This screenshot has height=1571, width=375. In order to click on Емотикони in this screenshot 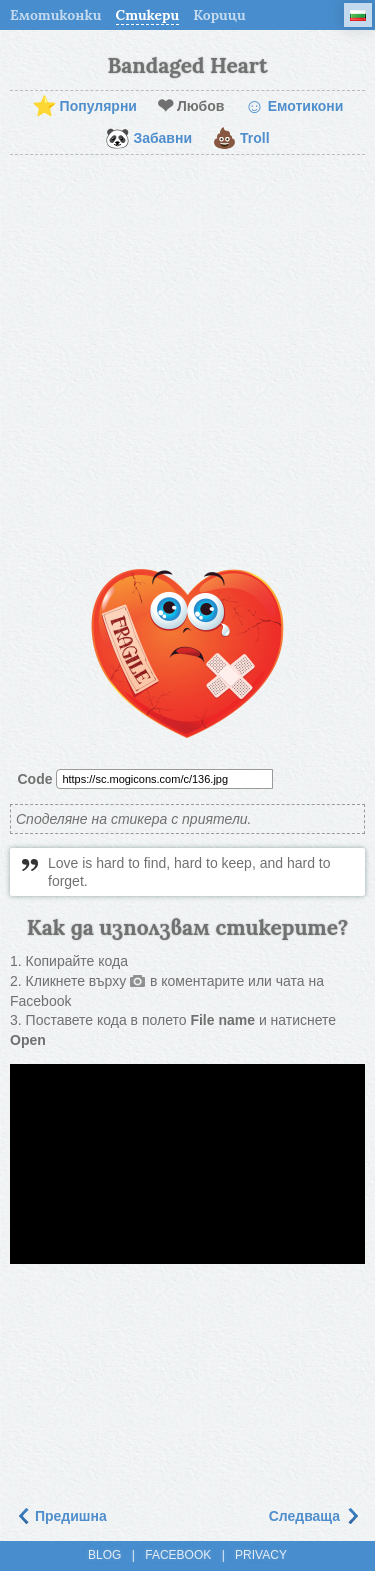, I will do `click(293, 107)`.